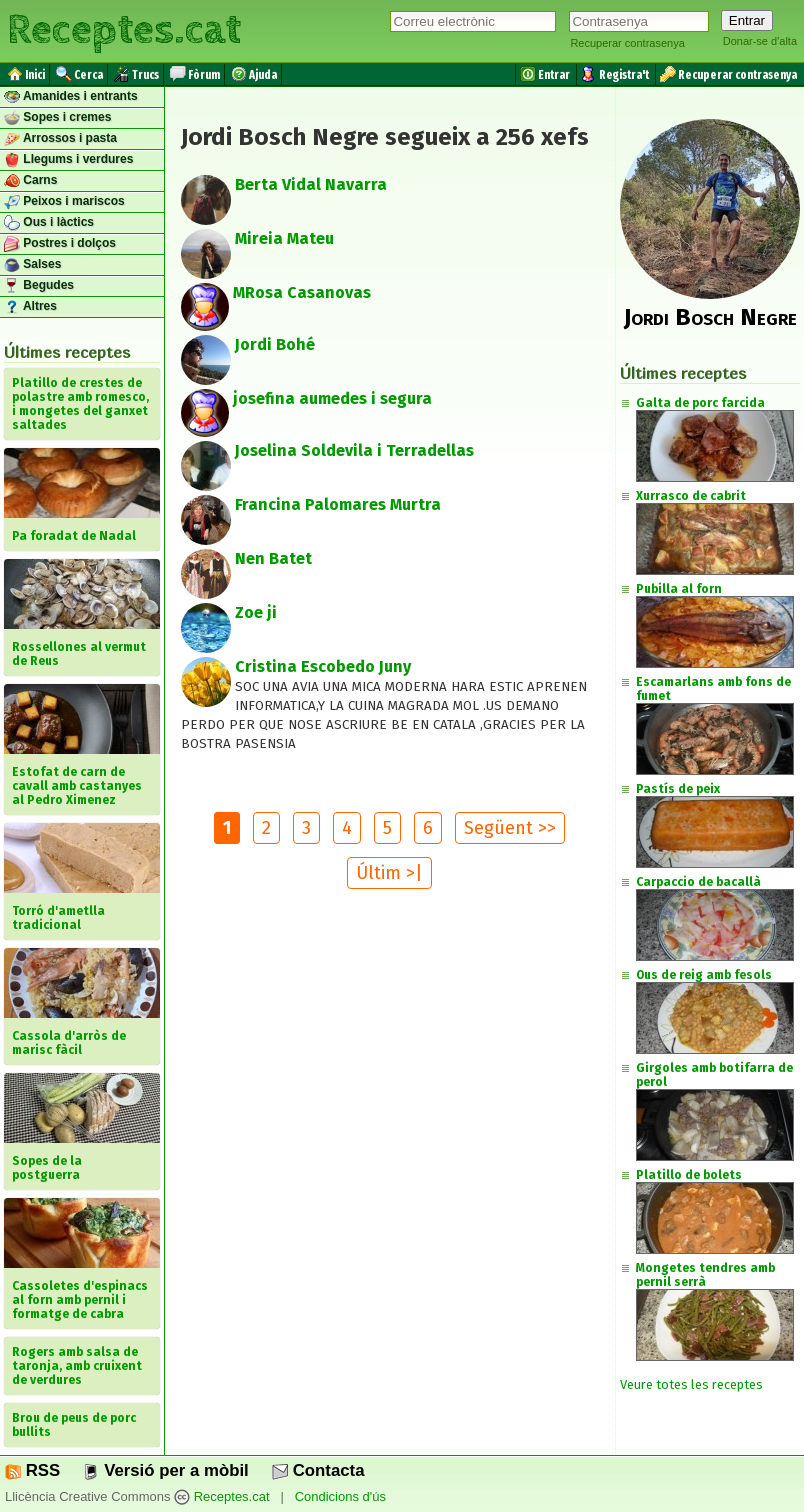  What do you see at coordinates (124, 30) in the screenshot?
I see `Receptes.cat` at bounding box center [124, 30].